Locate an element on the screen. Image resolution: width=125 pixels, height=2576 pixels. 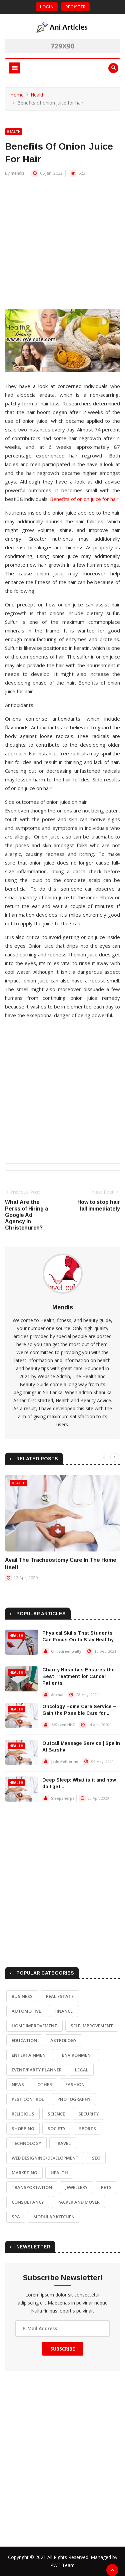
Other is located at coordinates (44, 2084).